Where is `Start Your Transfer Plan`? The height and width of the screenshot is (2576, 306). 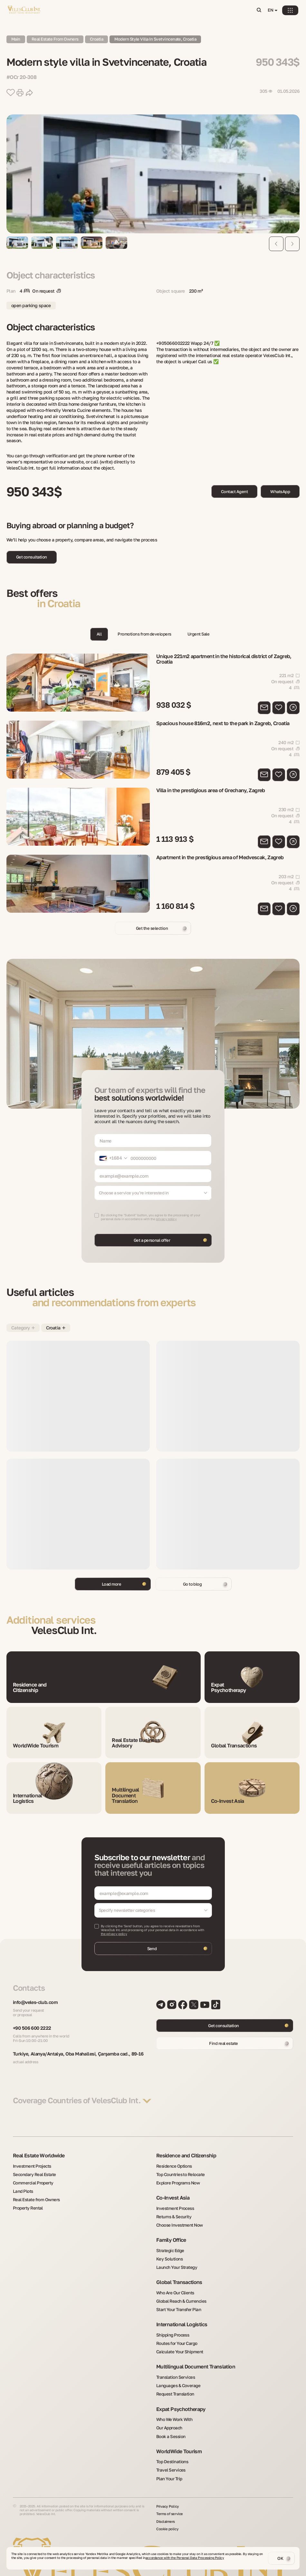 Start Your Transfer Plan is located at coordinates (176, 2300).